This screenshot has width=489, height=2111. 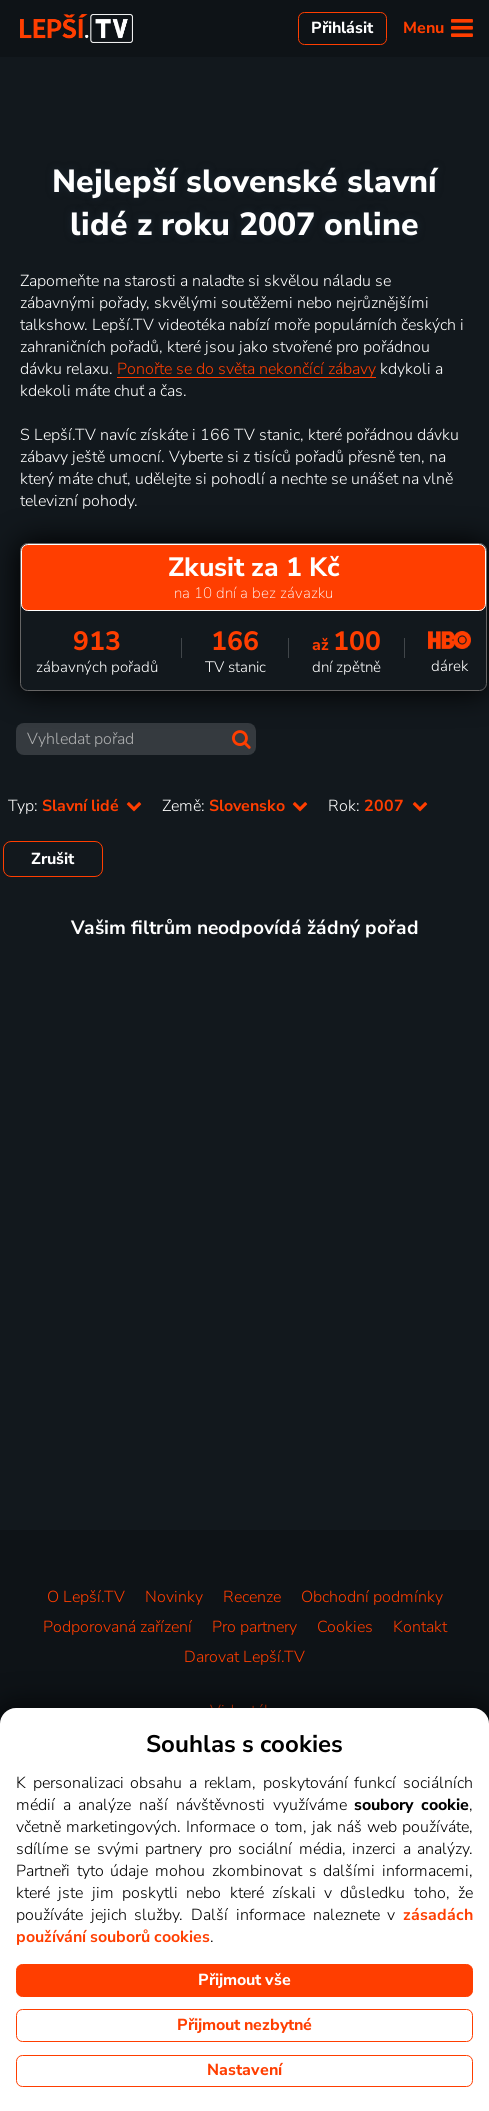 What do you see at coordinates (252, 1597) in the screenshot?
I see `Recenze` at bounding box center [252, 1597].